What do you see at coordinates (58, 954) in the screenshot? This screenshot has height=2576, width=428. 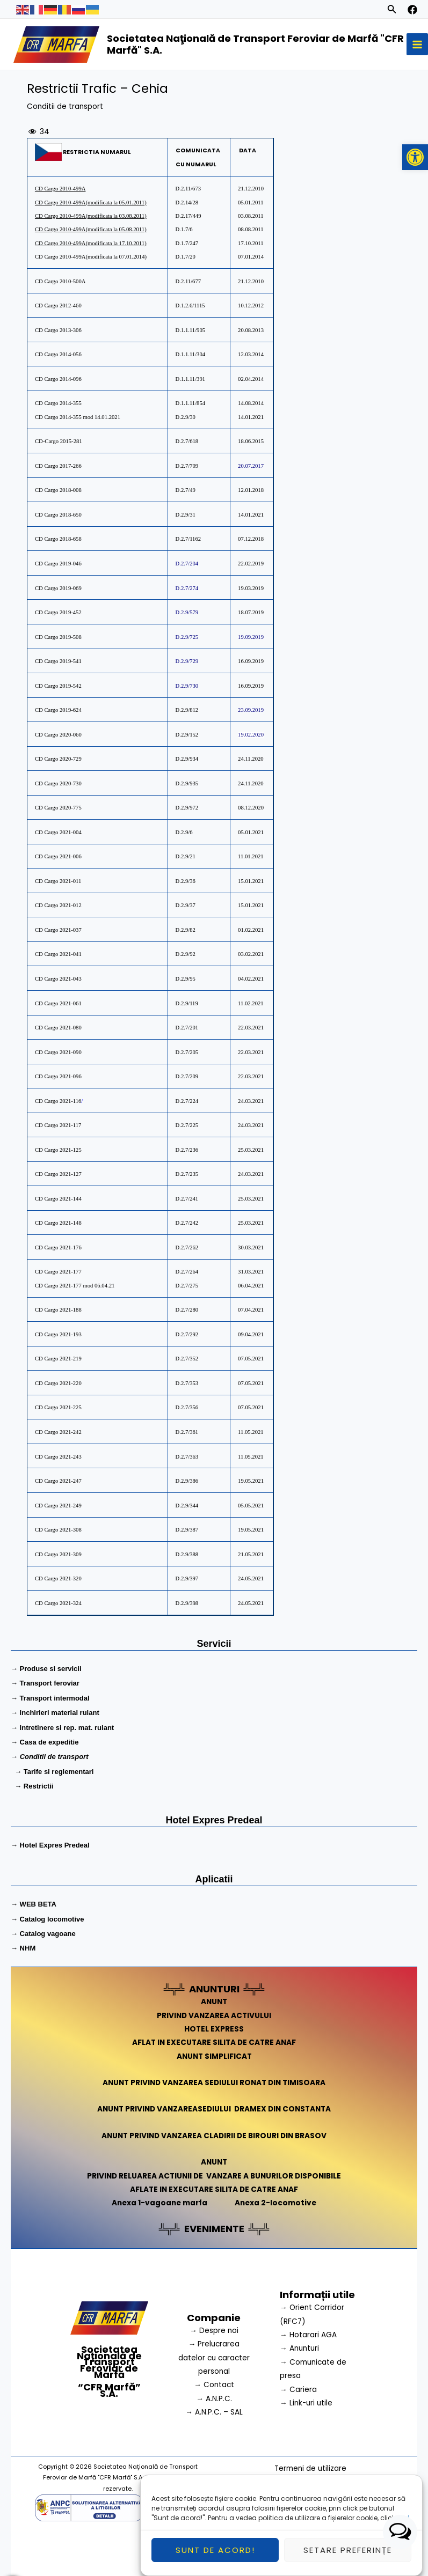 I see `D Cargo 2021-041` at bounding box center [58, 954].